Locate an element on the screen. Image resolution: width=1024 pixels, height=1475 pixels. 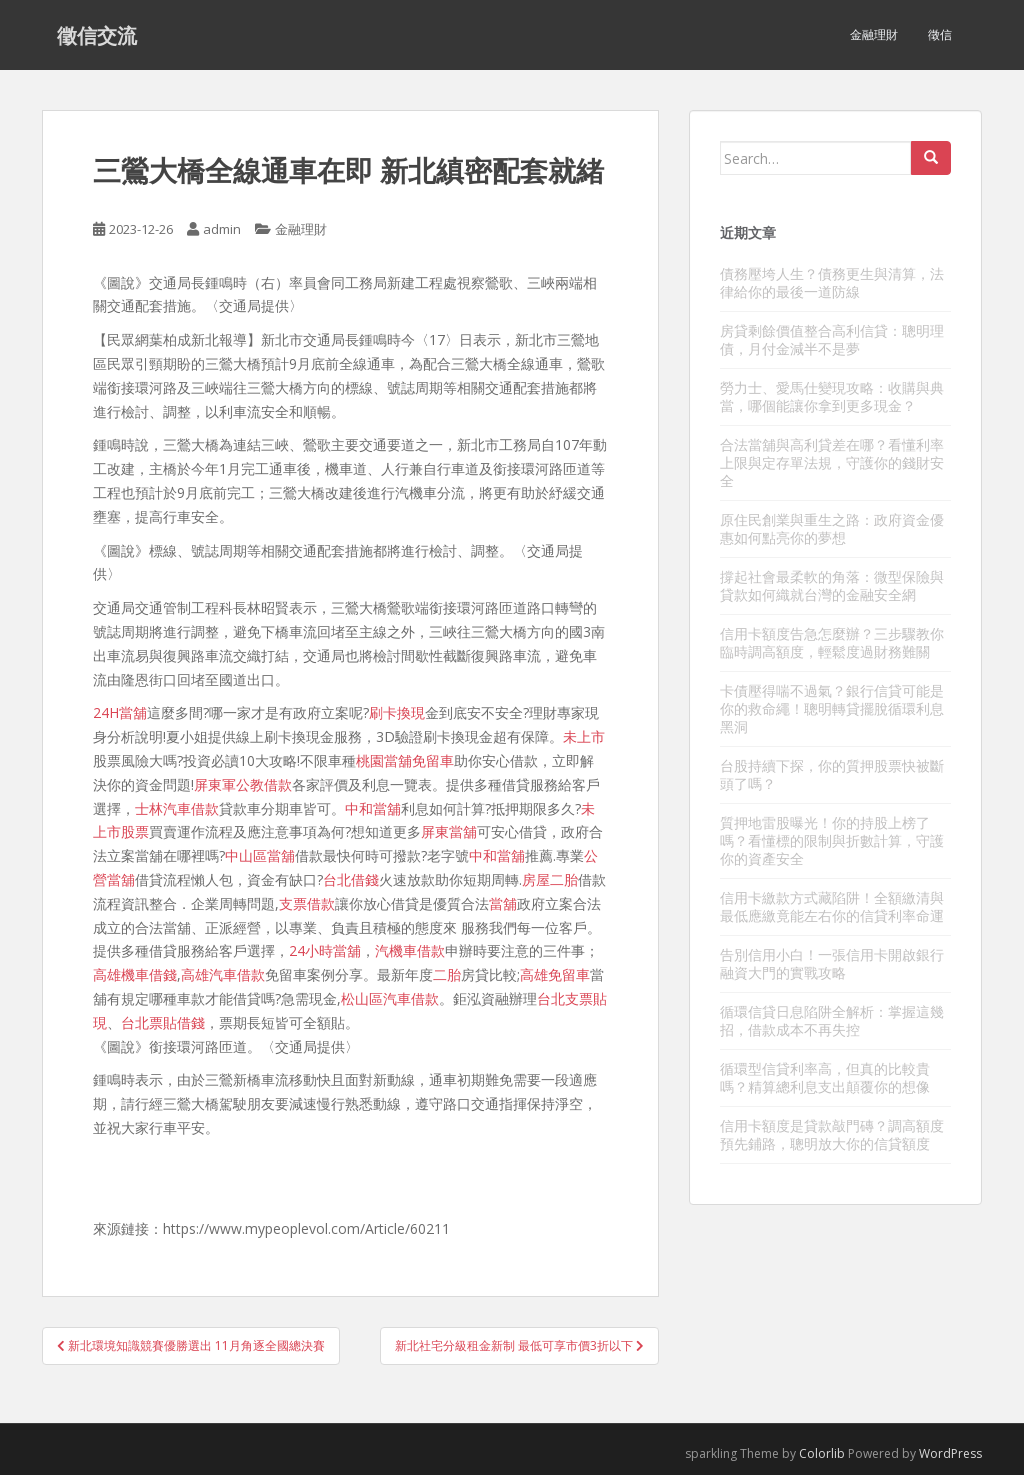
房貸剩餘價值整合高利信貸：聰明理債，月付金減半不是夢 is located at coordinates (832, 339).